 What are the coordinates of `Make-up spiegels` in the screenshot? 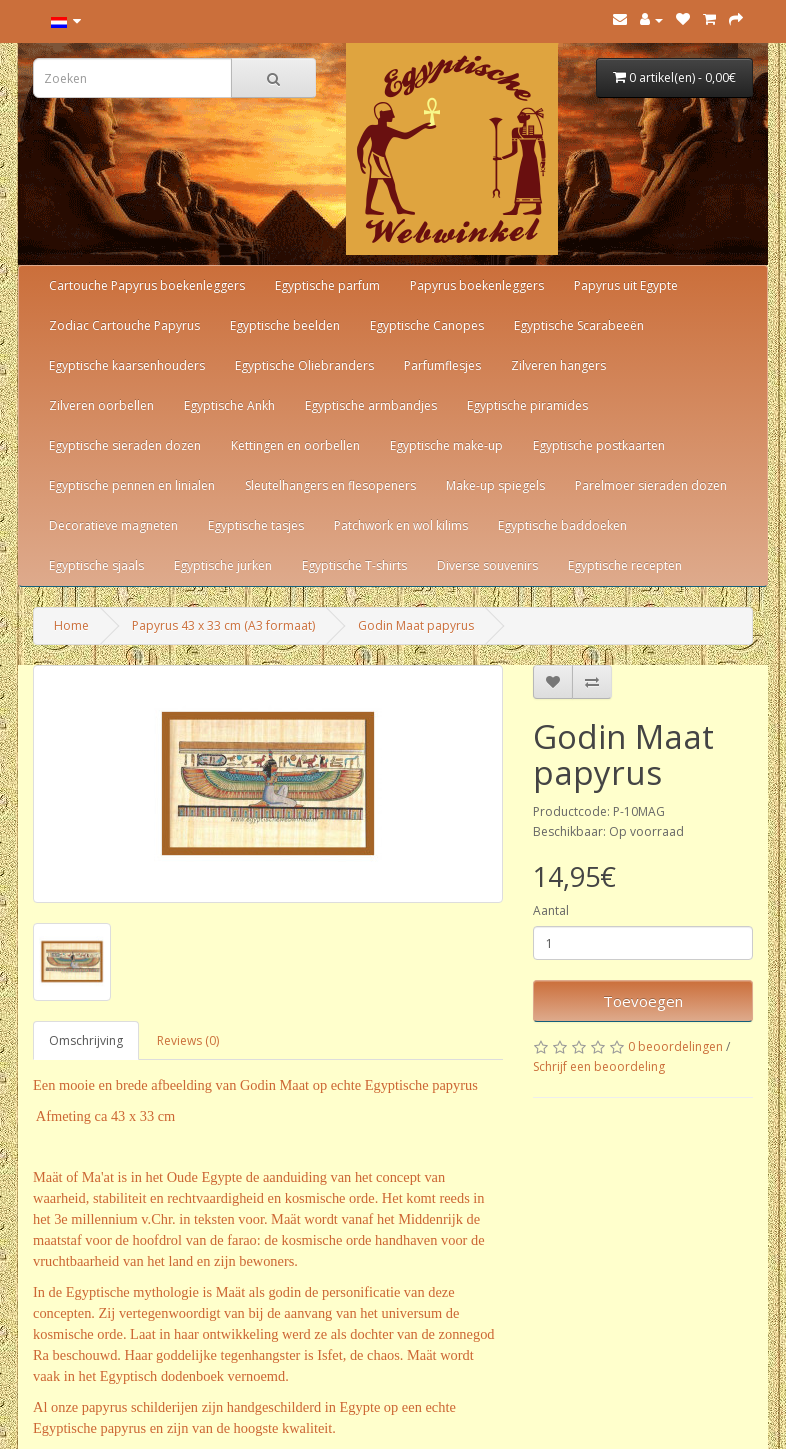 It's located at (495, 485).